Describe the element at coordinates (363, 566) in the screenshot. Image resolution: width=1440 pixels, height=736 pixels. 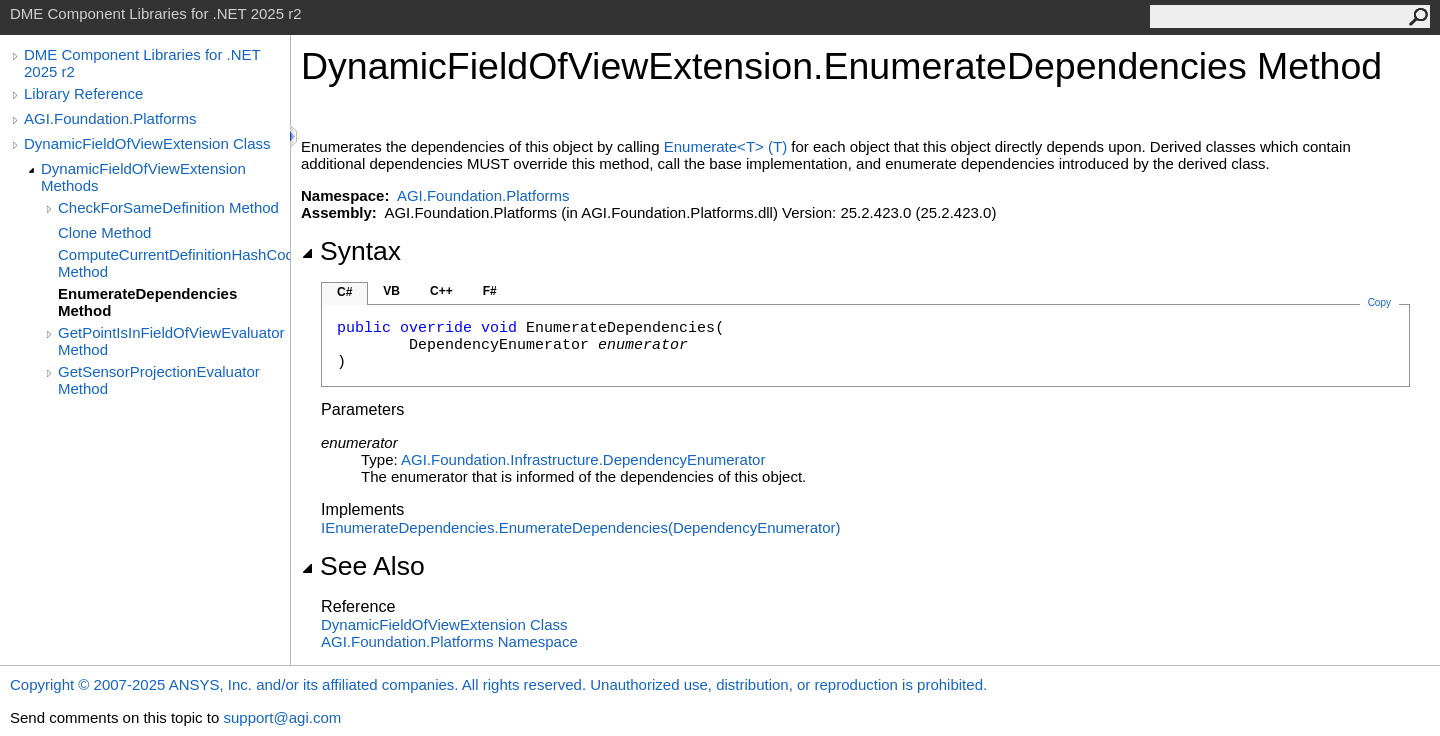
I see `See Also` at that location.